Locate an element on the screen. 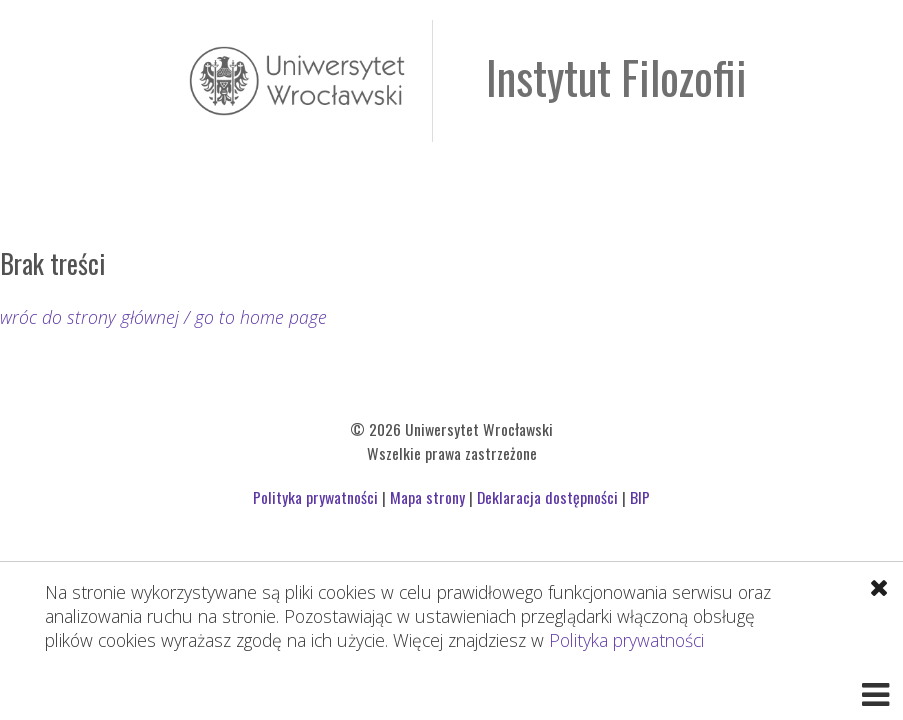 Image resolution: width=903 pixels, height=720 pixels. Polityka prywatności is located at coordinates (626, 640).